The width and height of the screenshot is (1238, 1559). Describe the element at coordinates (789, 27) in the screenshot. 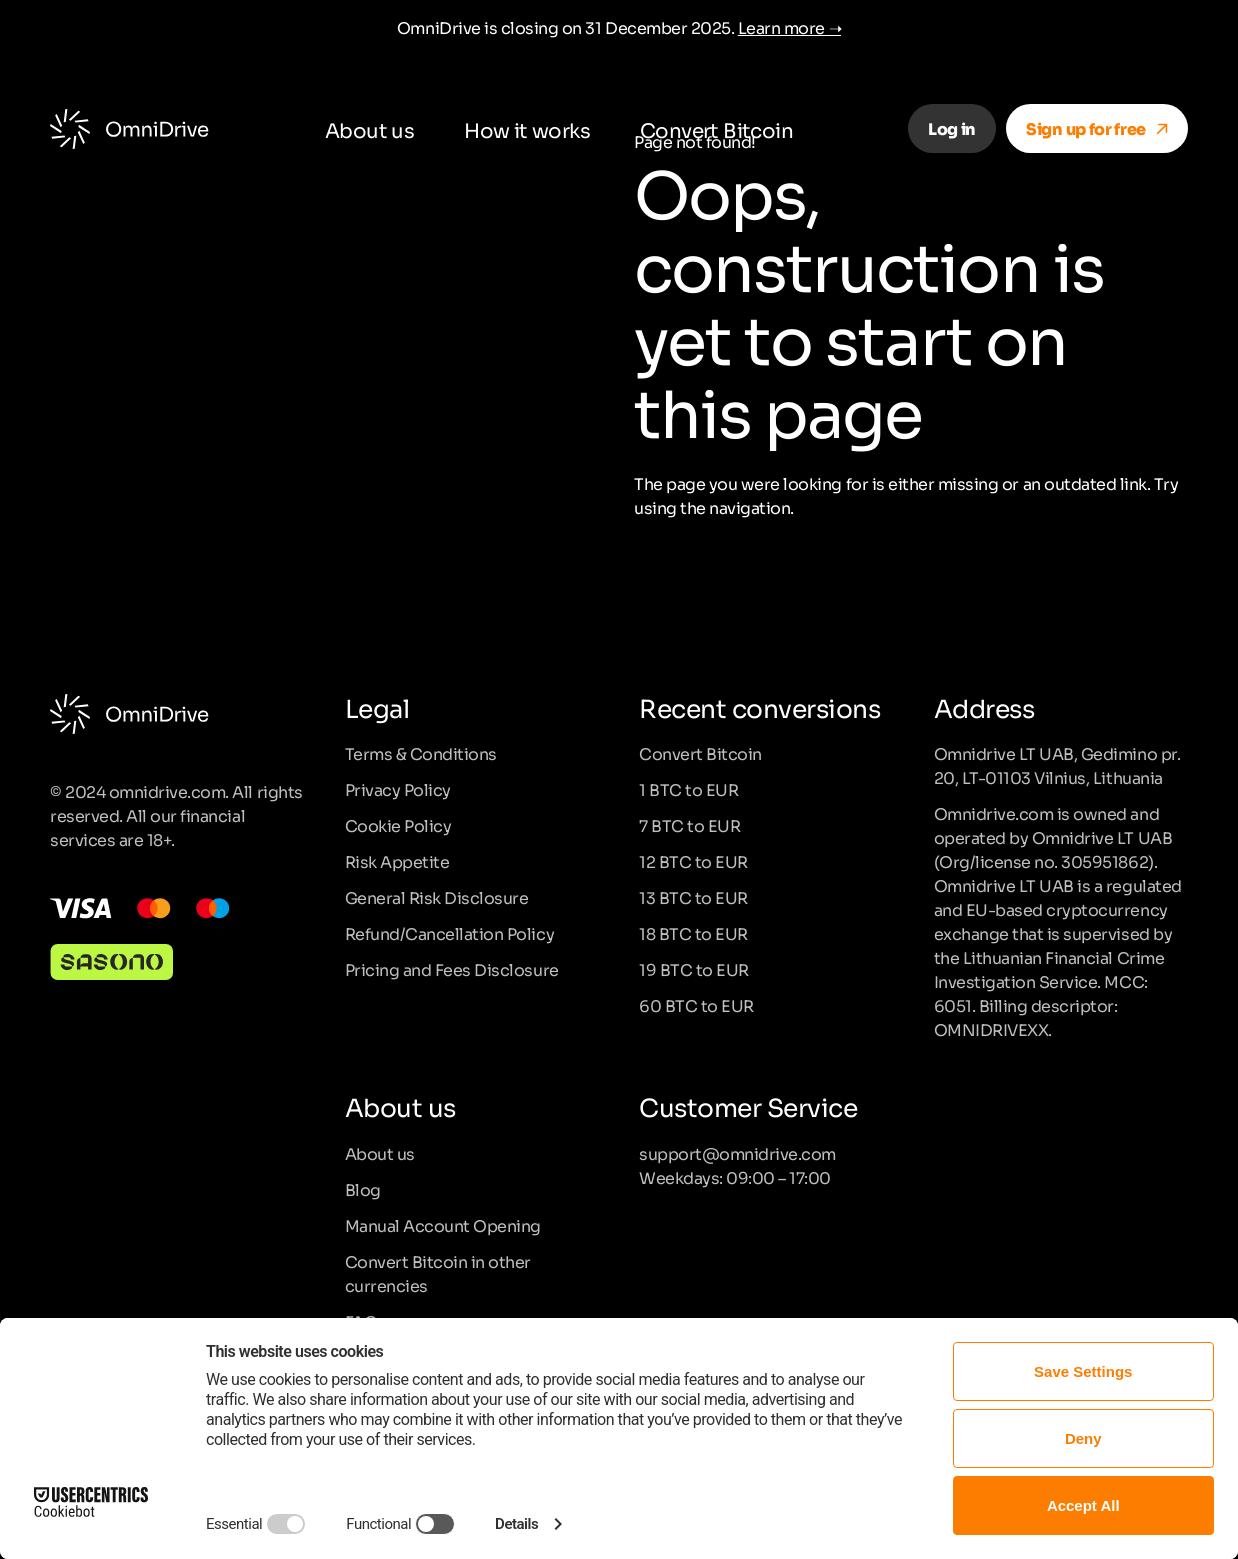

I see `Learn more ➝` at that location.